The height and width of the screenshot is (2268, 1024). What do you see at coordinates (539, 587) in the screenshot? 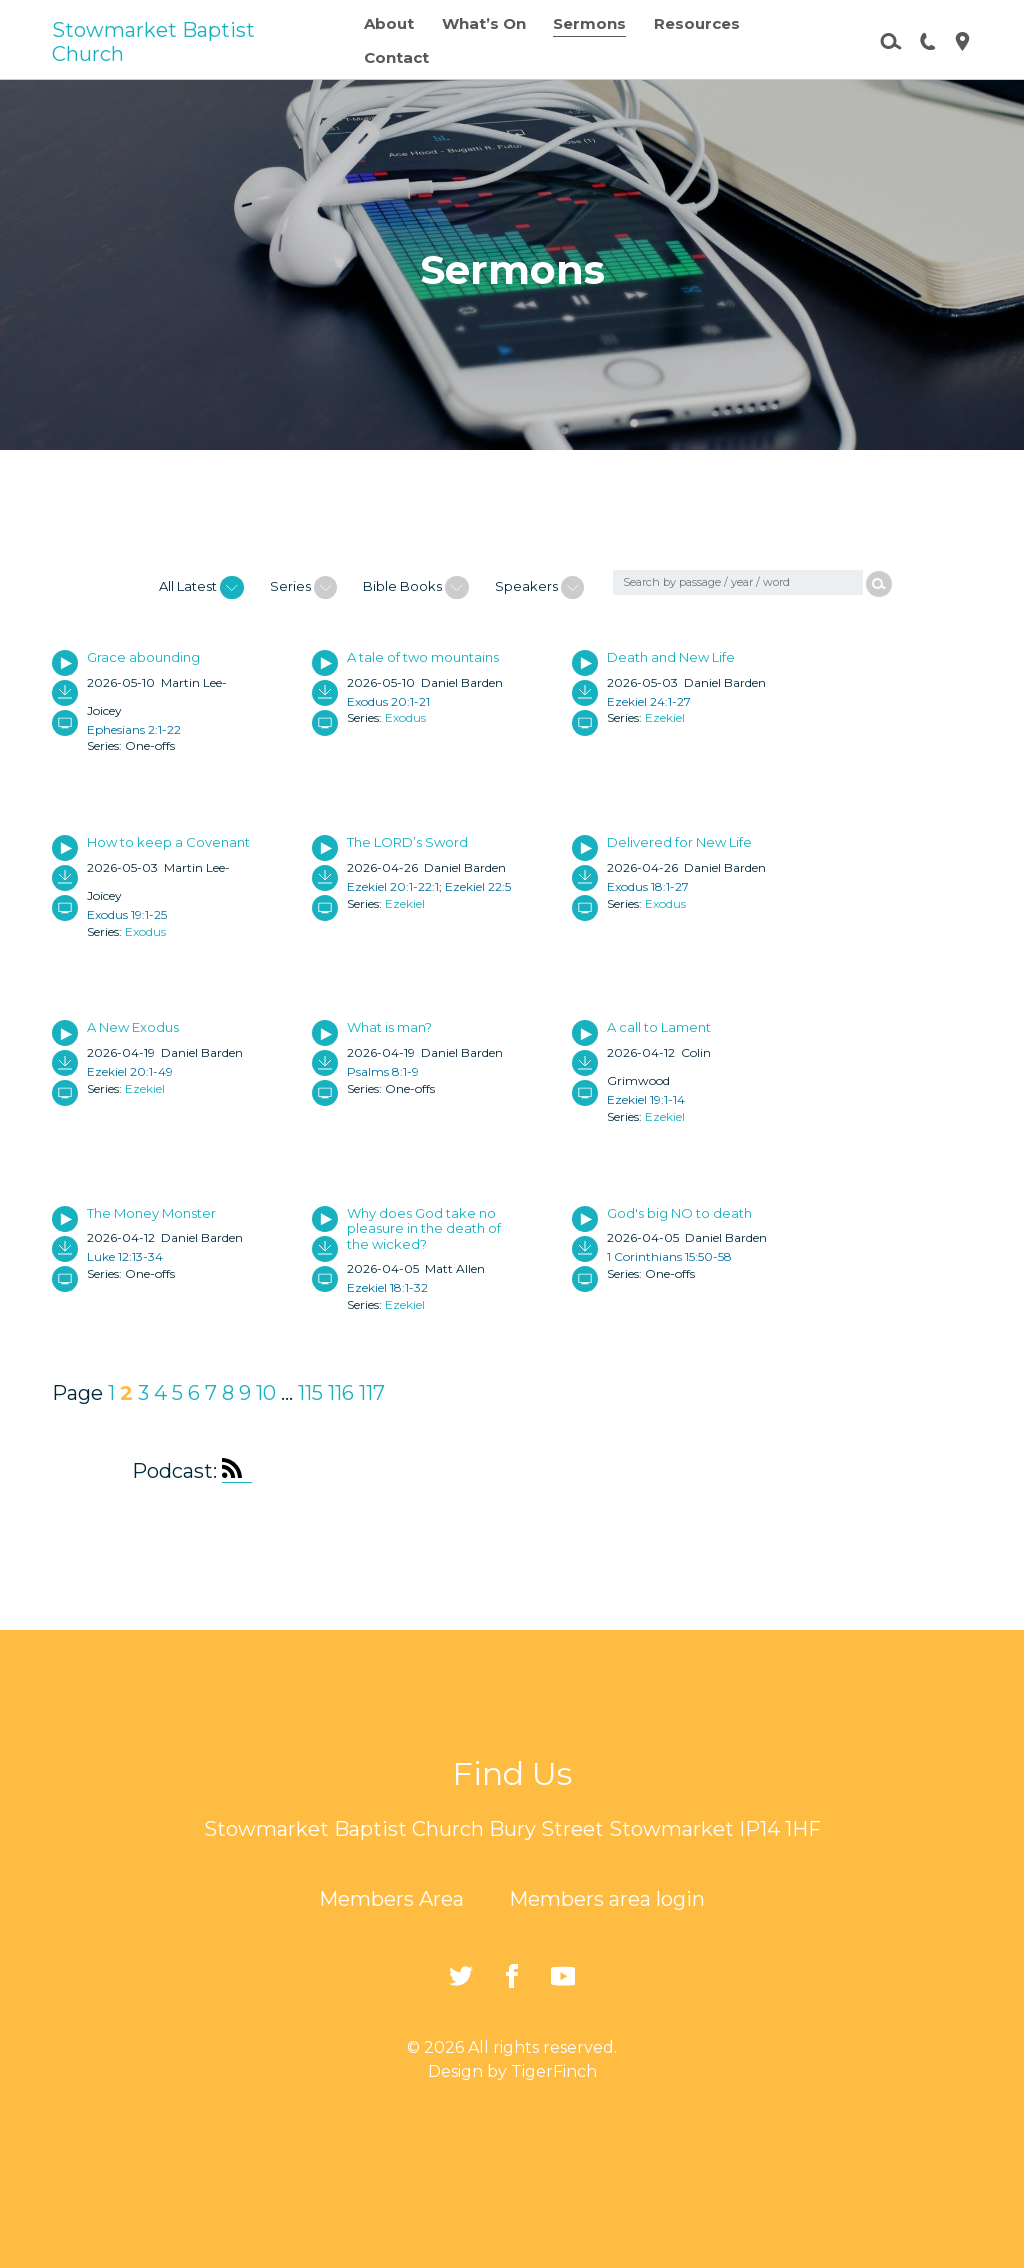
I see `Speakers` at bounding box center [539, 587].